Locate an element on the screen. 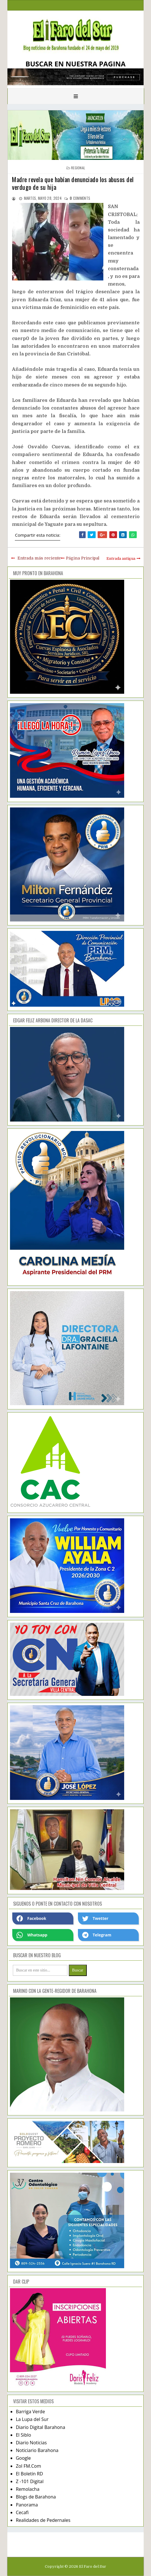 The width and height of the screenshot is (151, 2576). Entrada más reciente is located at coordinates (39, 558).